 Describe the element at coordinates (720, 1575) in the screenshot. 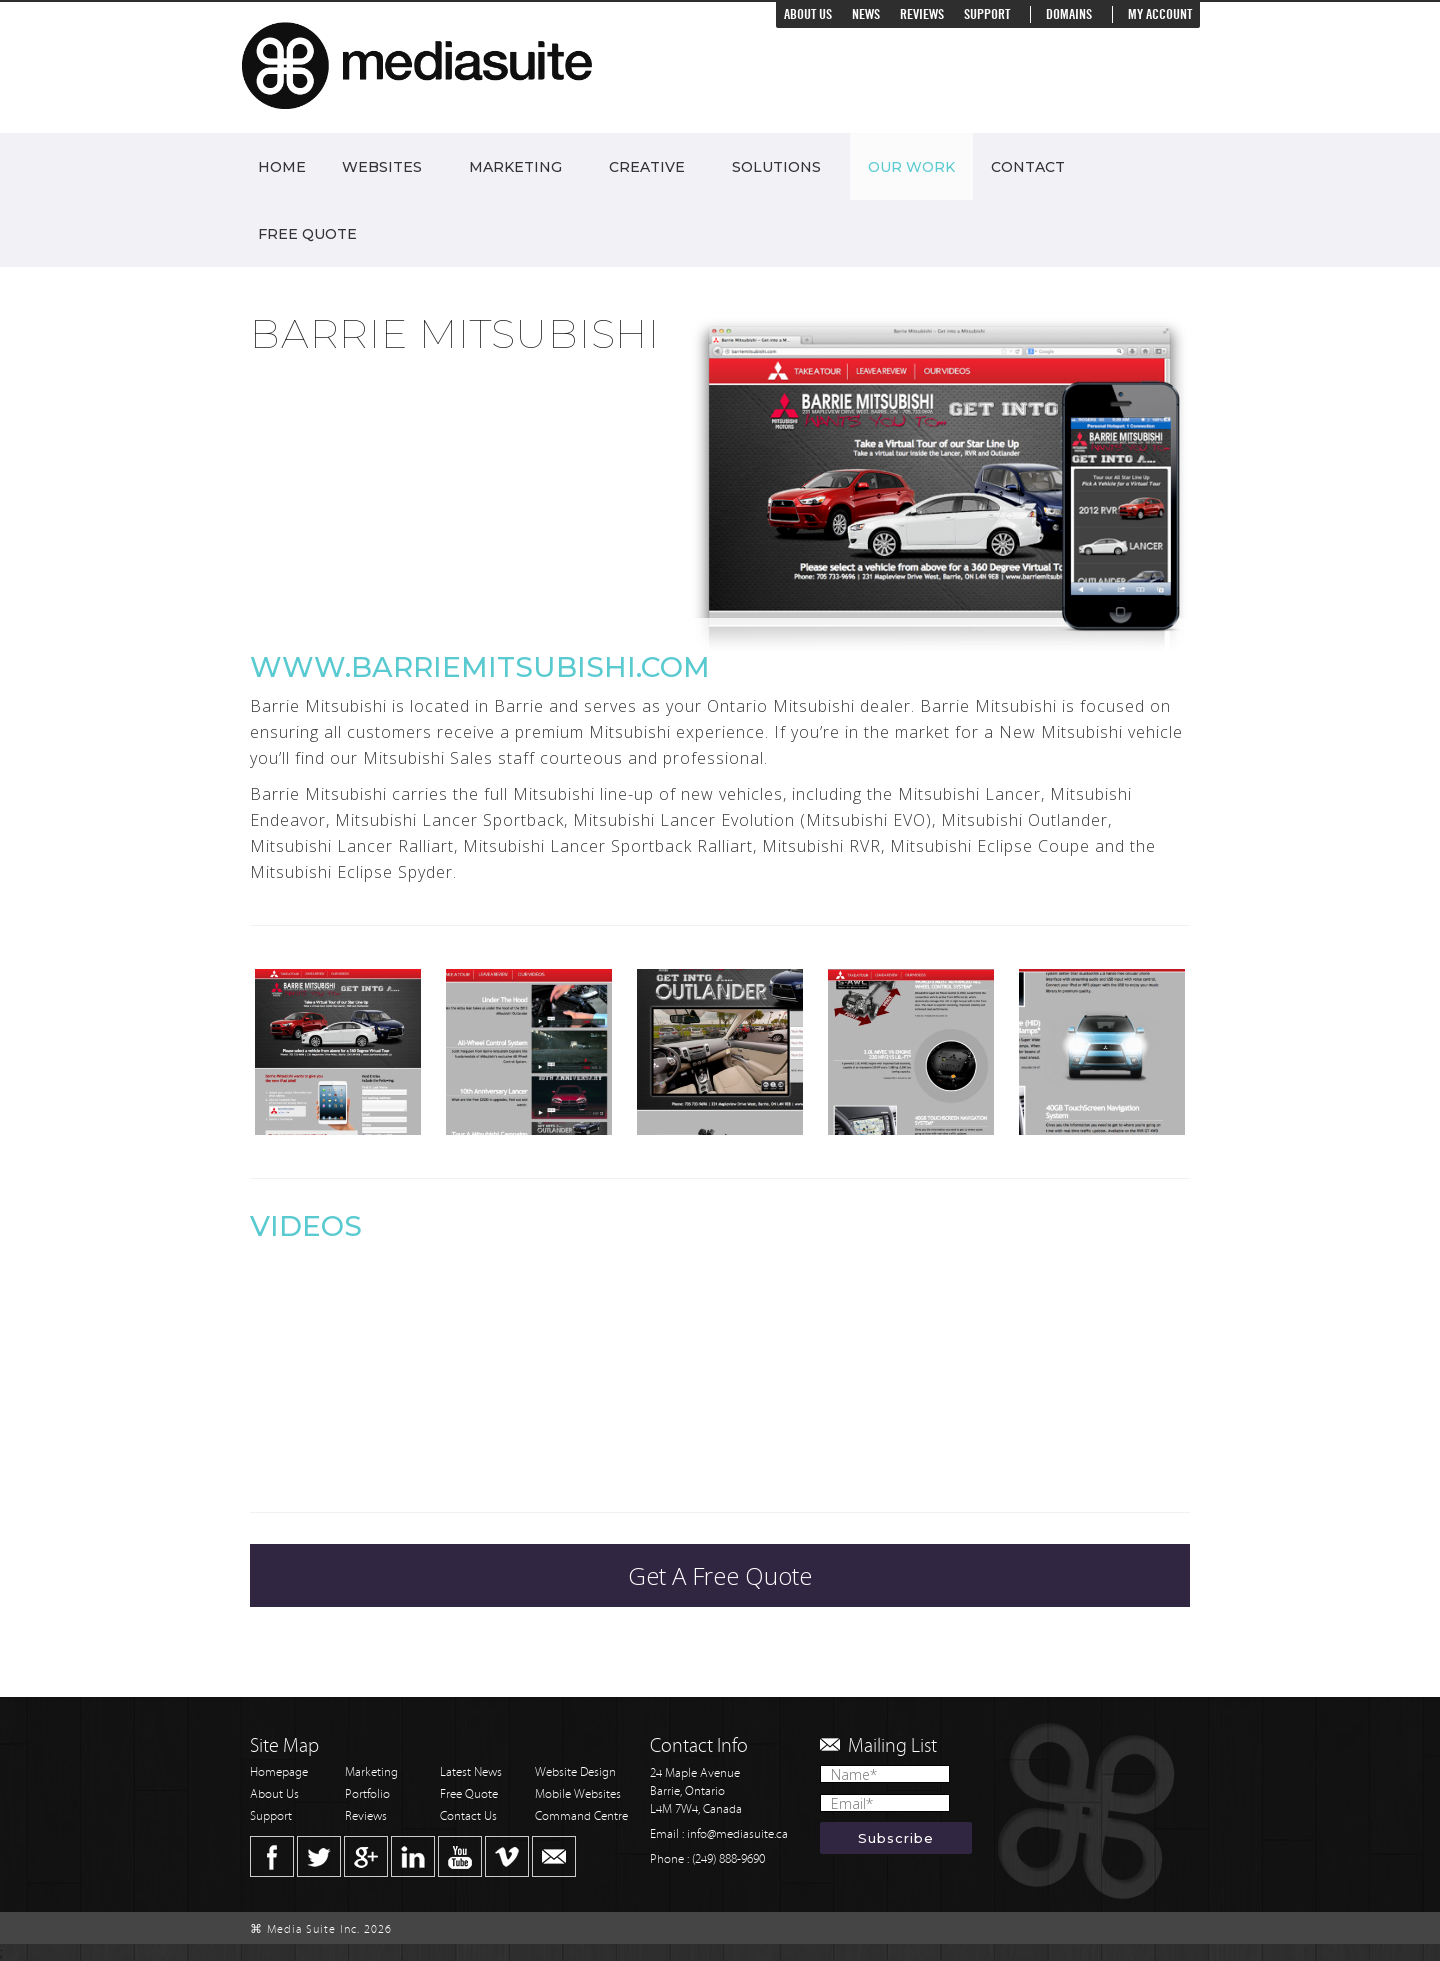

I see `Get A Free Quote` at that location.